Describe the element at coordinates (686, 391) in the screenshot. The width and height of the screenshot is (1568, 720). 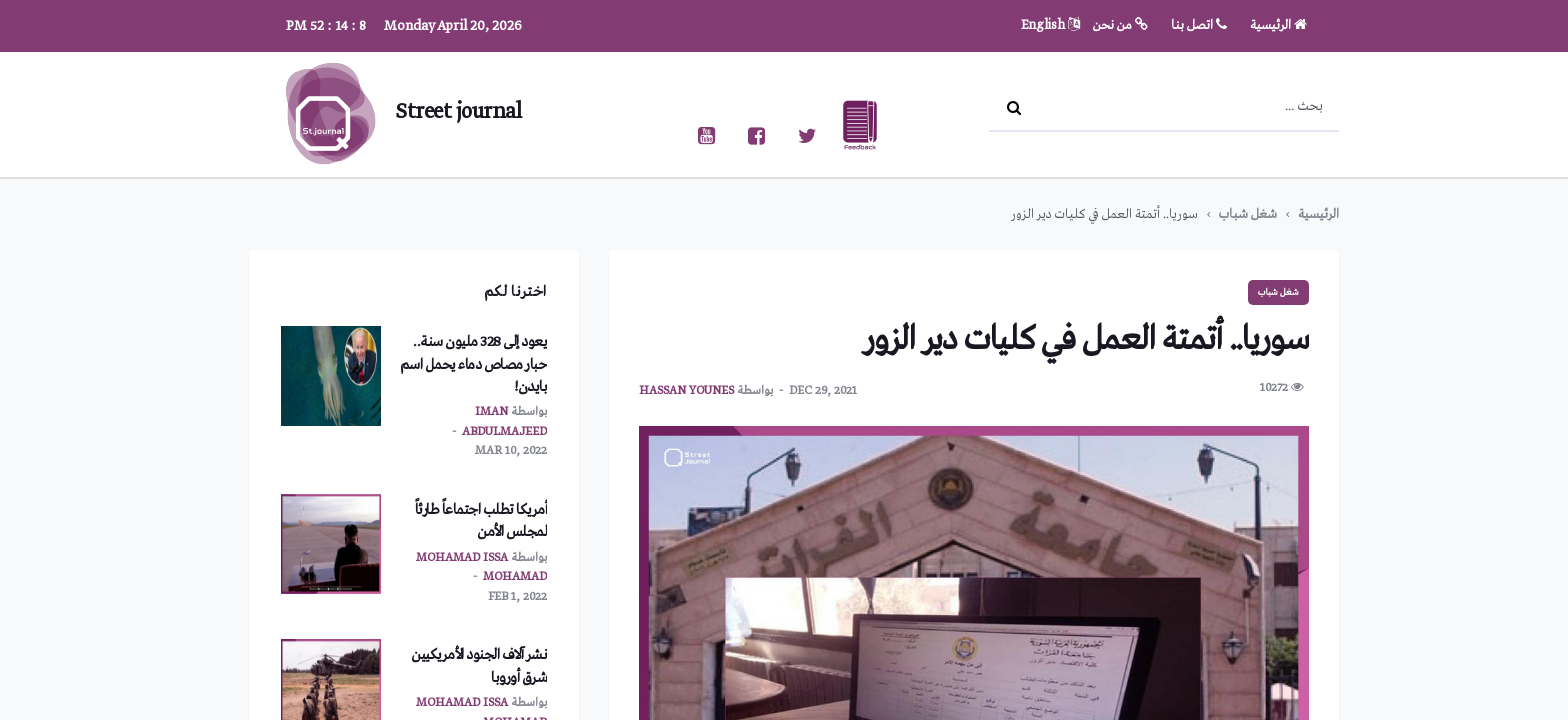
I see `hassan younes` at that location.